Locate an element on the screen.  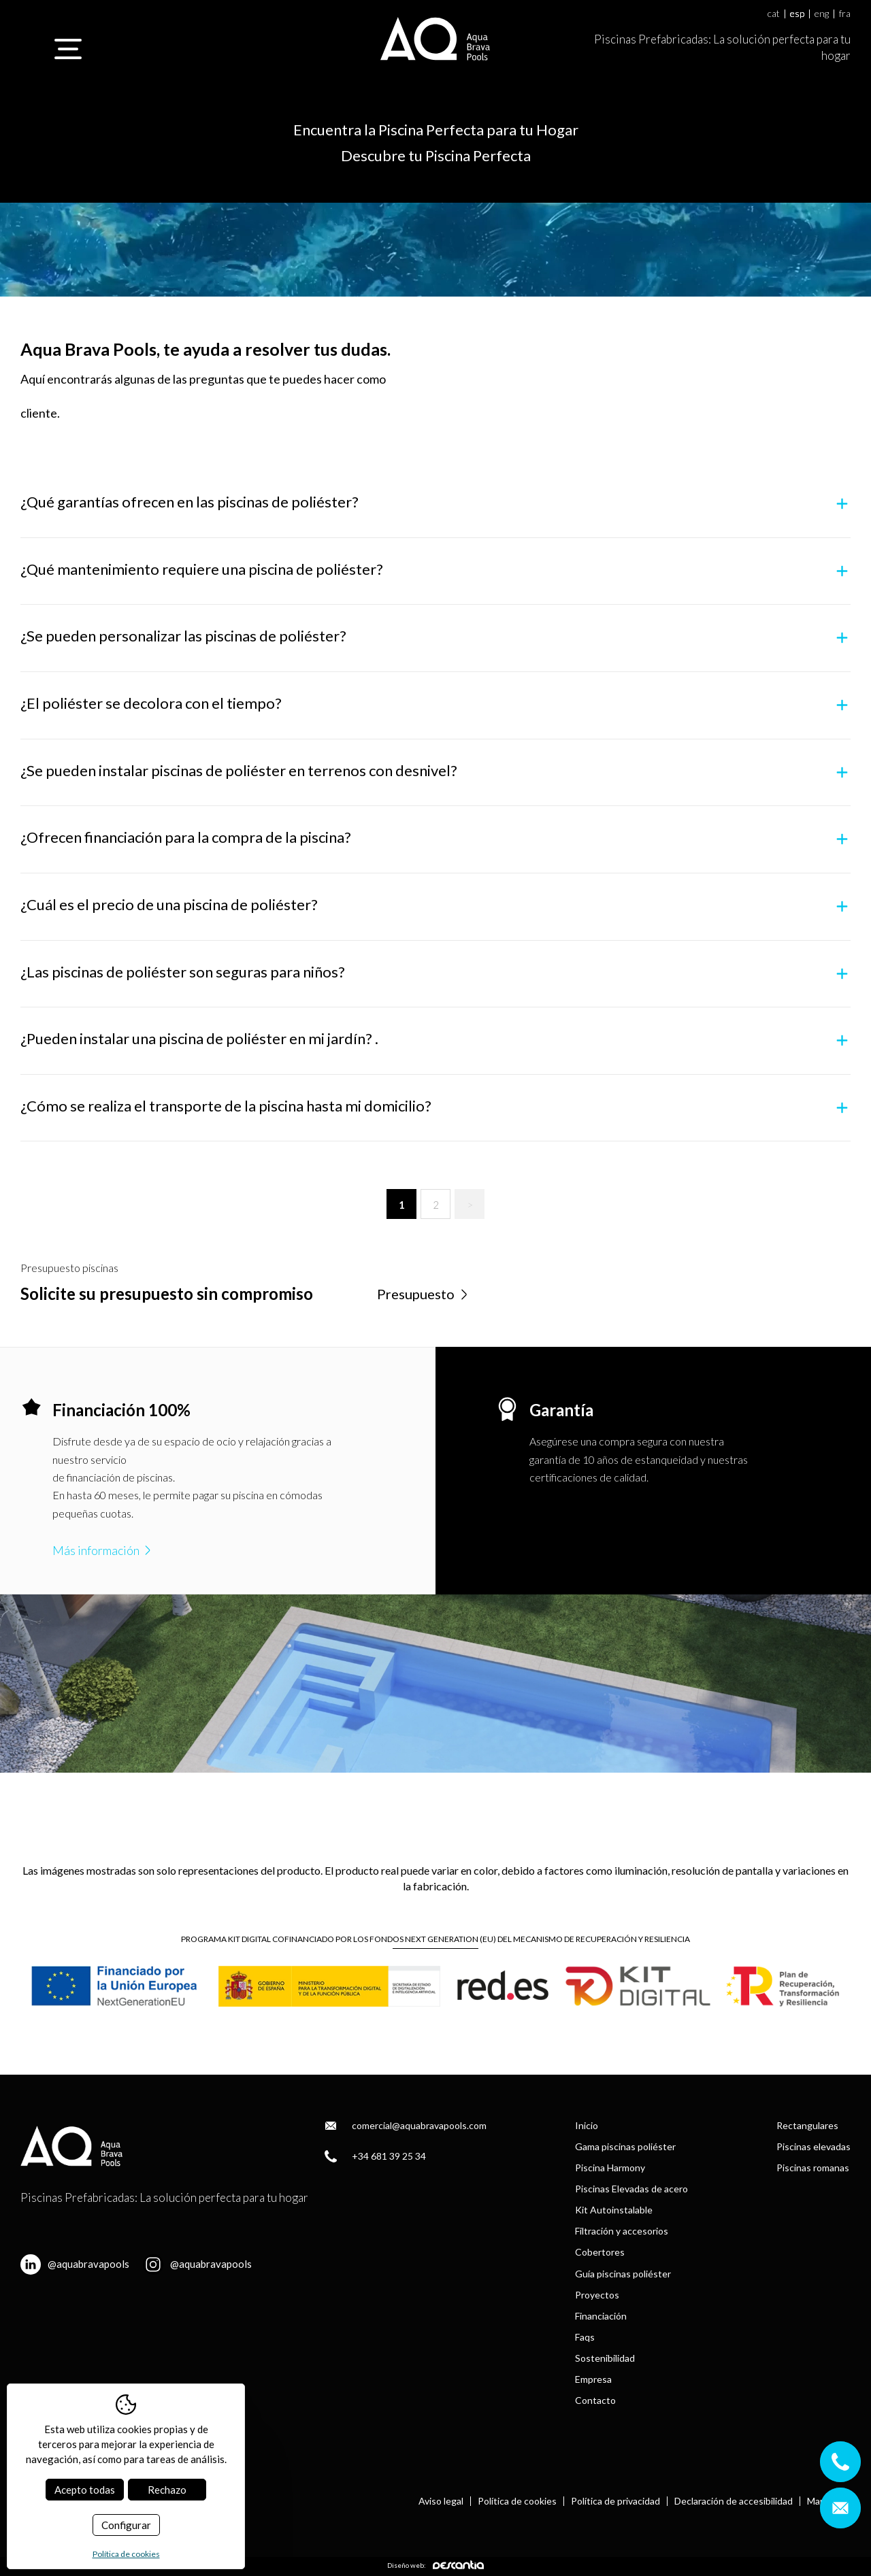
Guía piscinas poliéster is located at coordinates (623, 2273).